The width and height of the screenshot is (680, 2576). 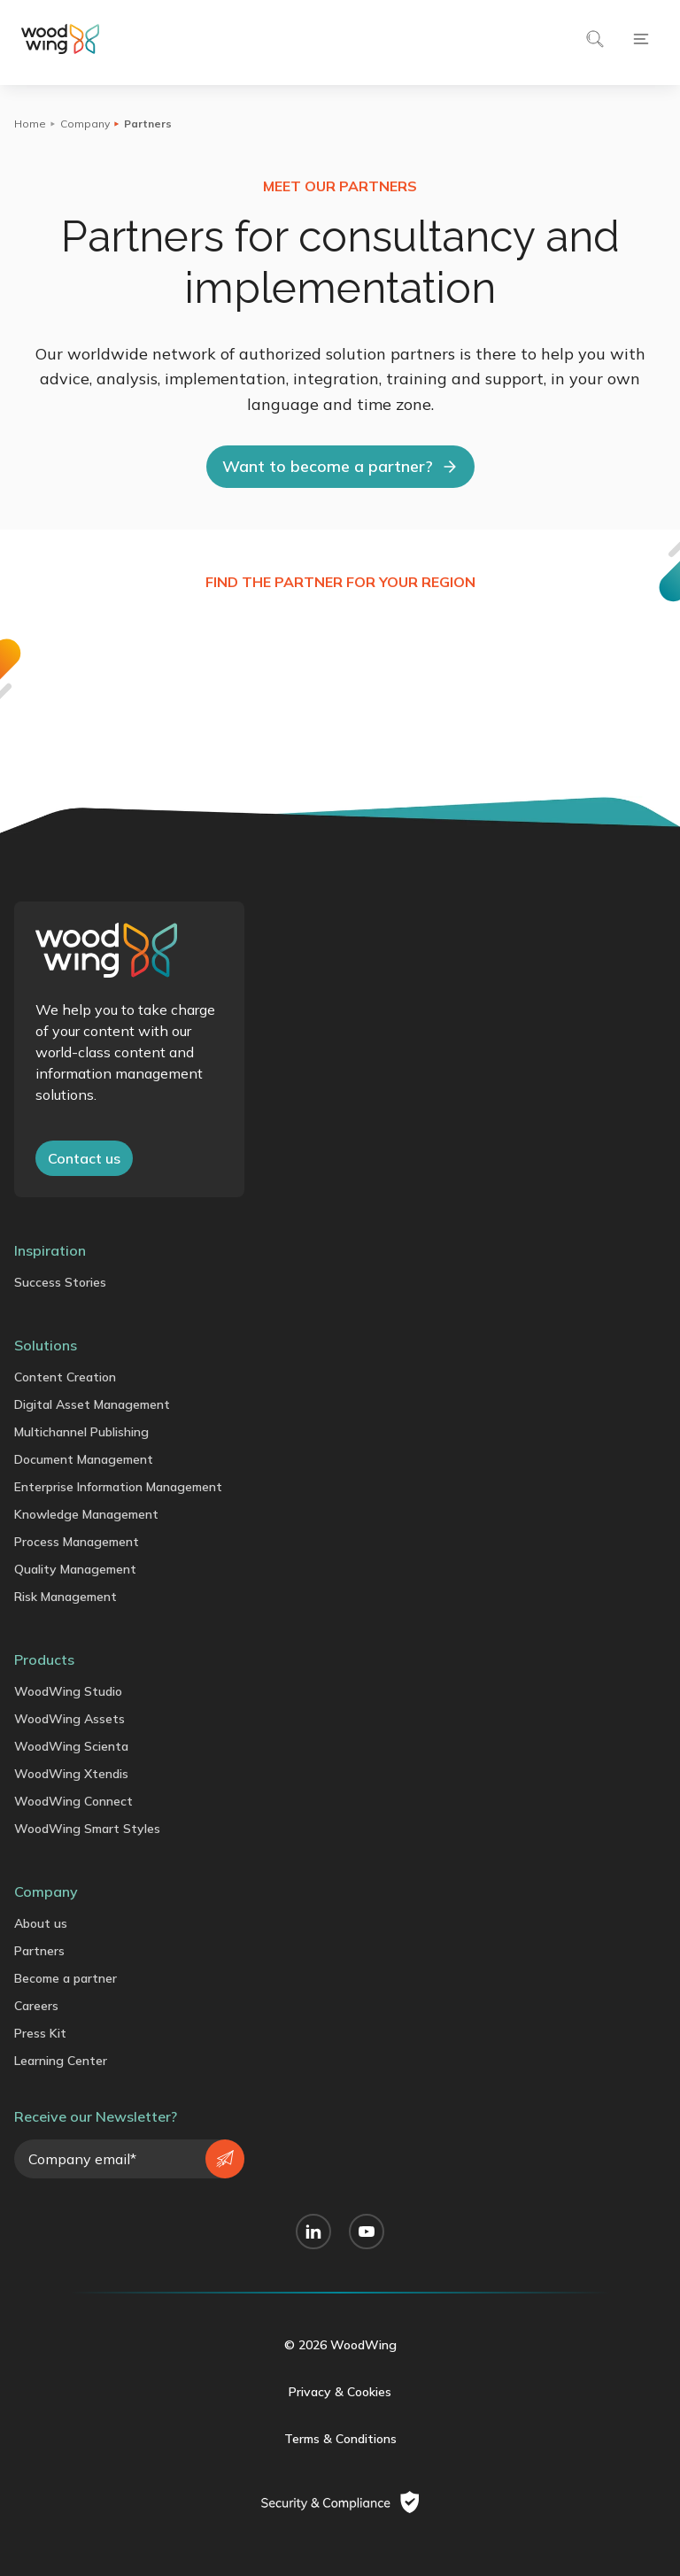 I want to click on Partners, so click(x=39, y=1951).